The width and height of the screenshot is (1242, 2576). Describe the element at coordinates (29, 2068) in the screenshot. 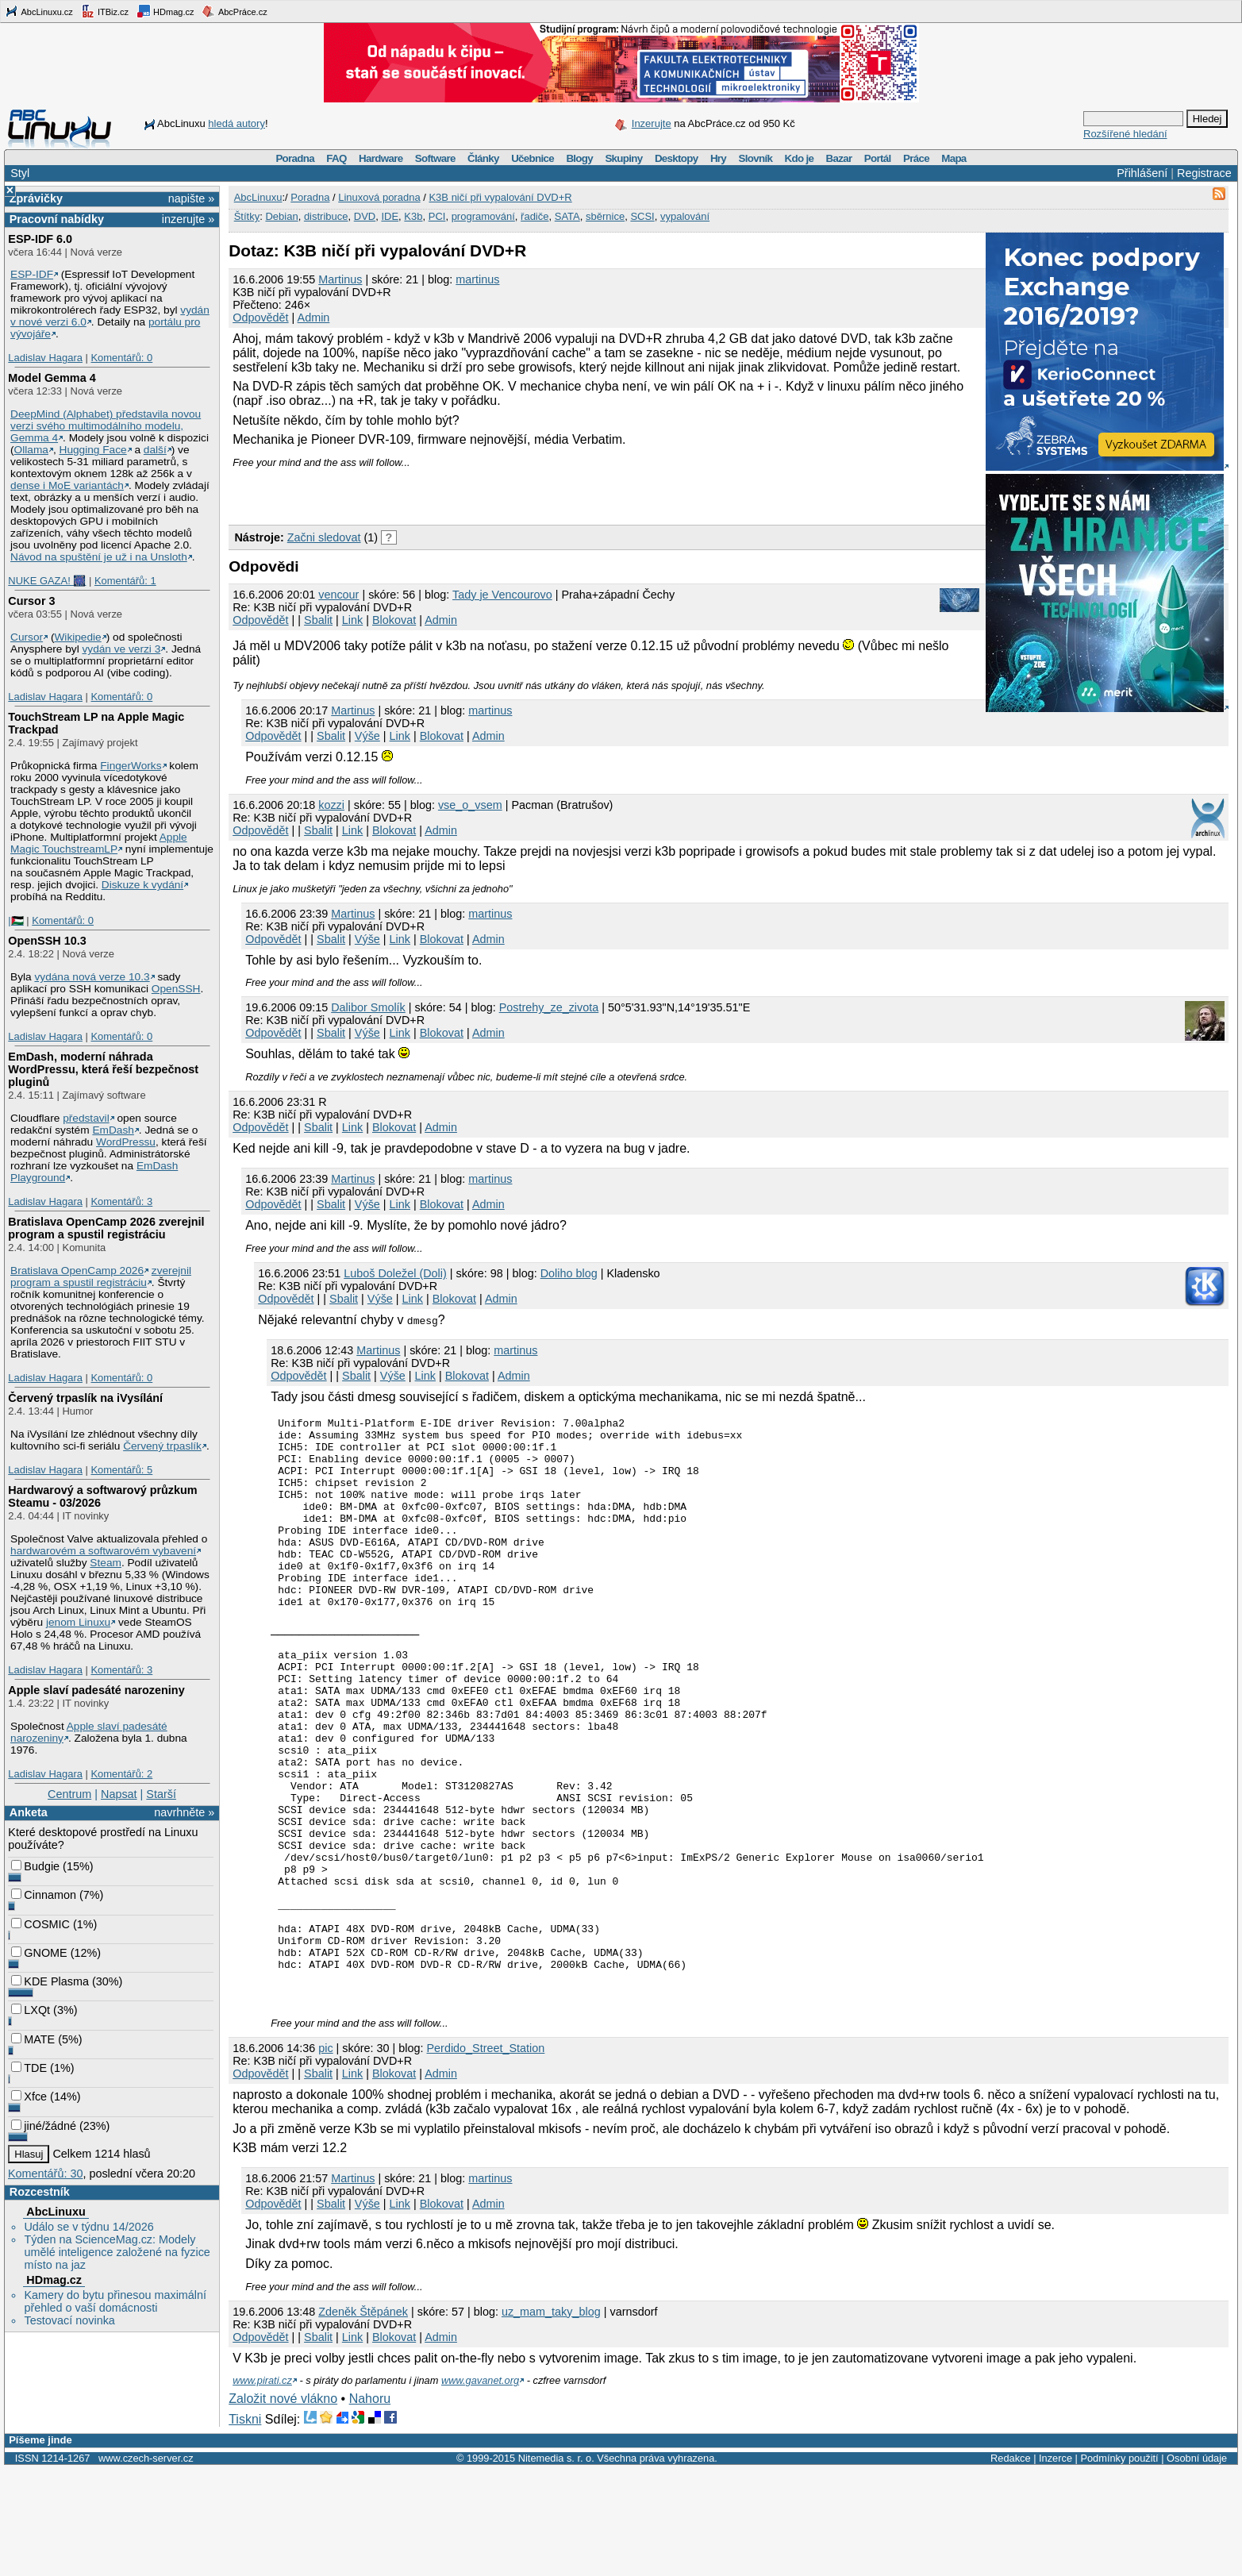

I see `TDE` at that location.